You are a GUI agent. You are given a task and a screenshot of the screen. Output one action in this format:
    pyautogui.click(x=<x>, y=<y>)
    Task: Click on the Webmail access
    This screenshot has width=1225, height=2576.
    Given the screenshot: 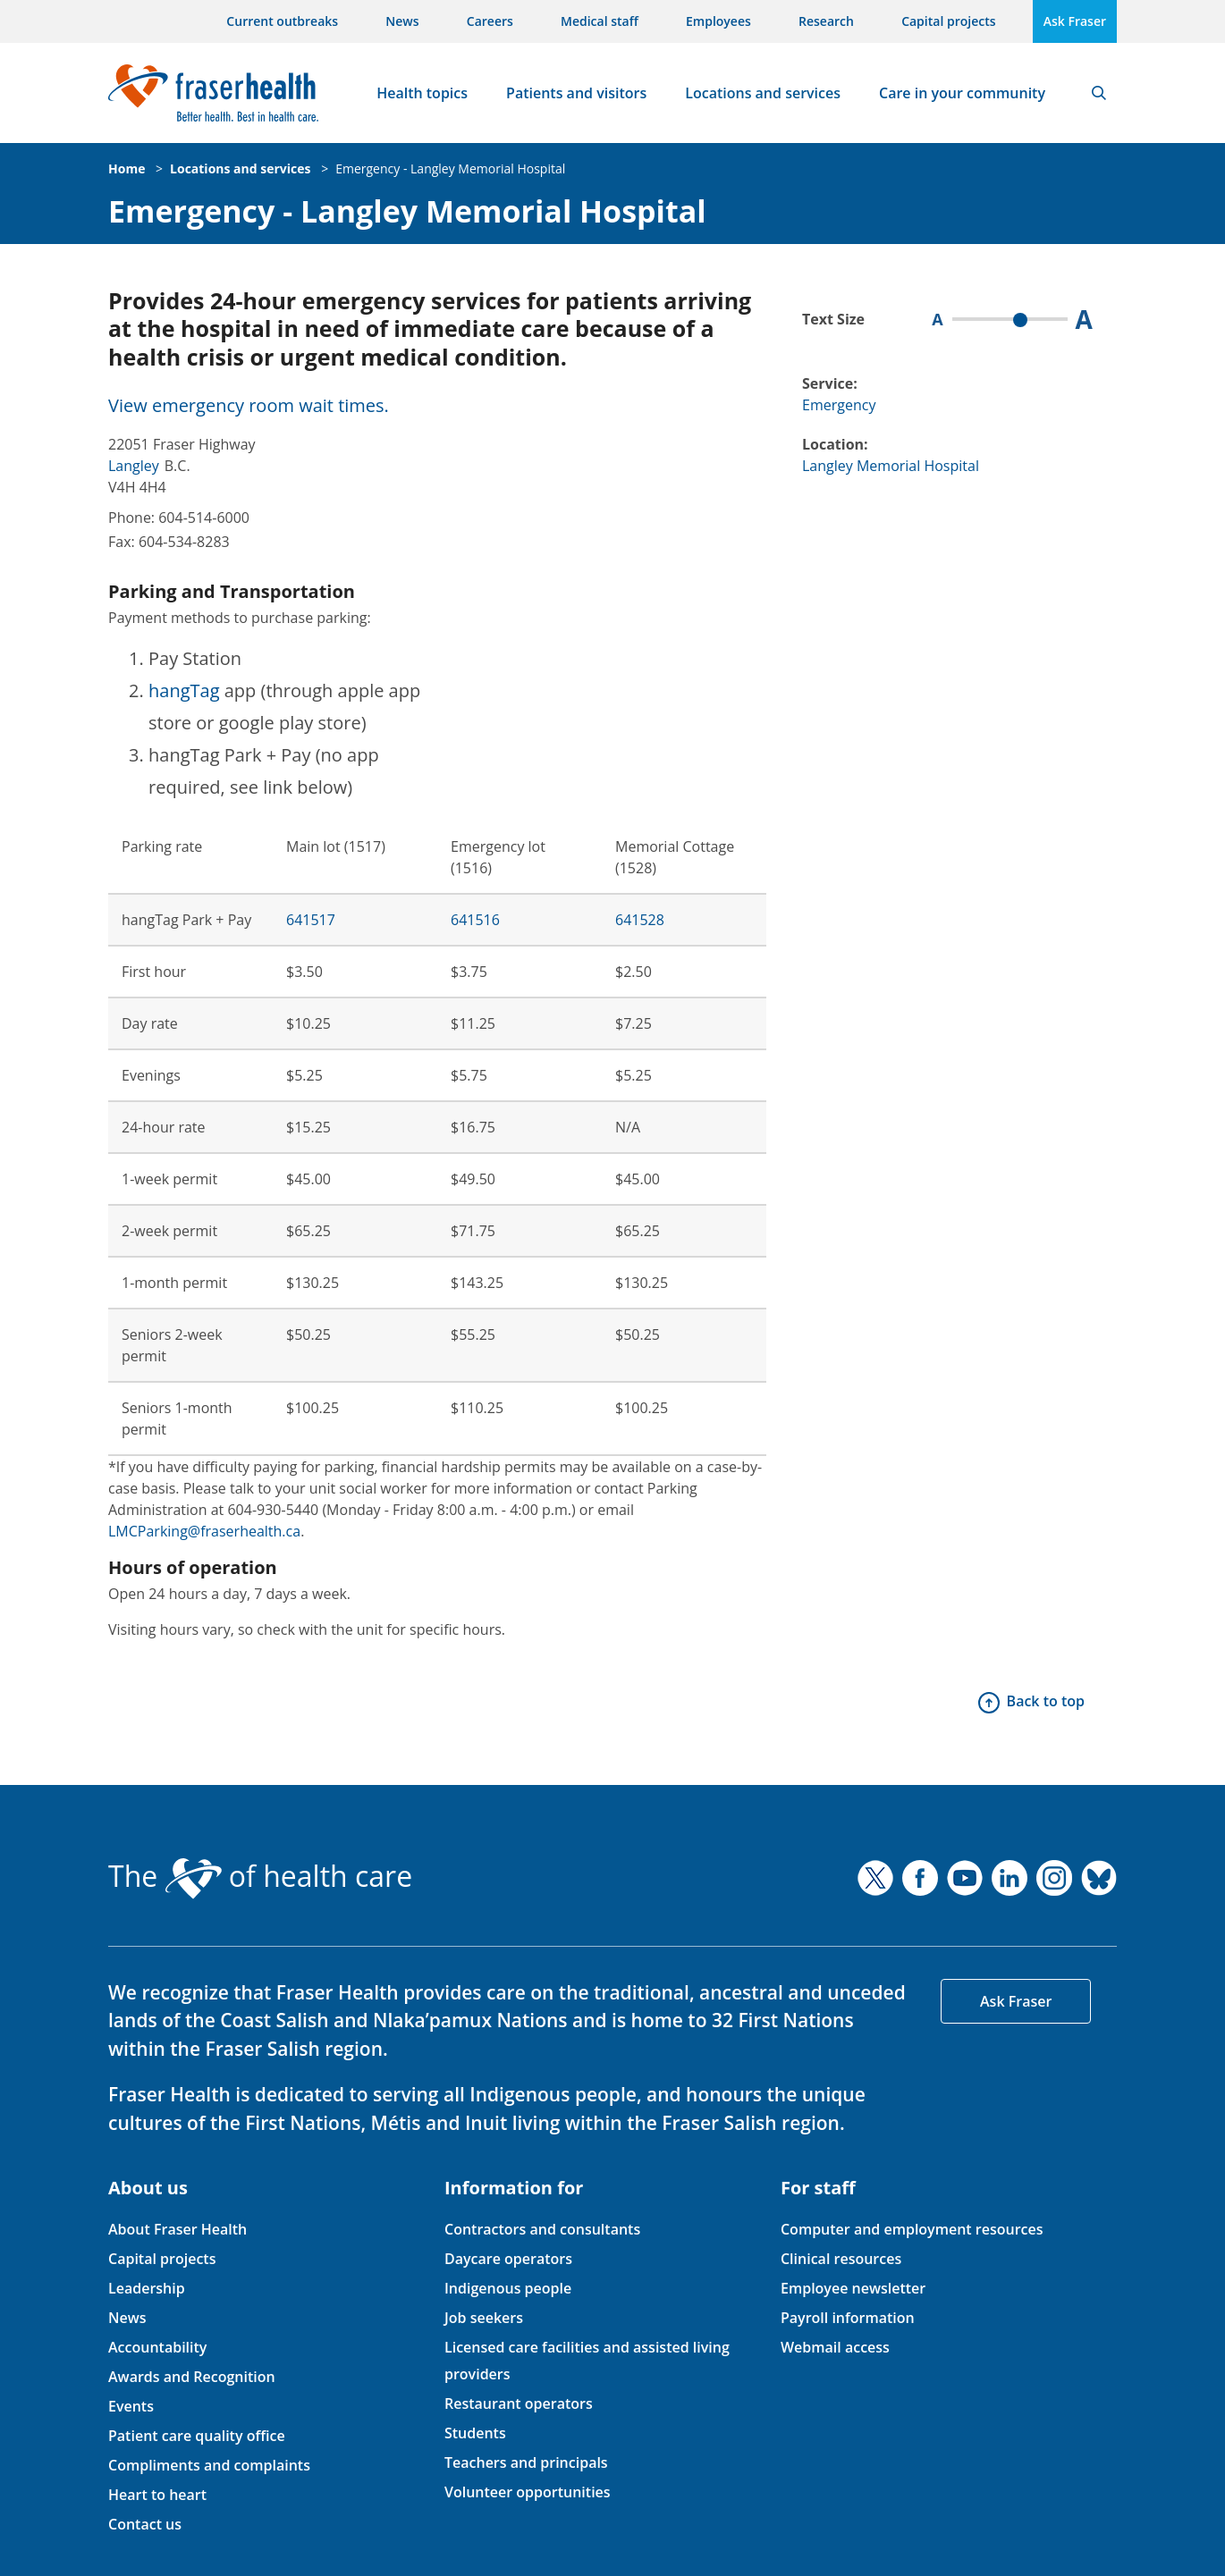 What is the action you would take?
    pyautogui.click(x=835, y=2347)
    